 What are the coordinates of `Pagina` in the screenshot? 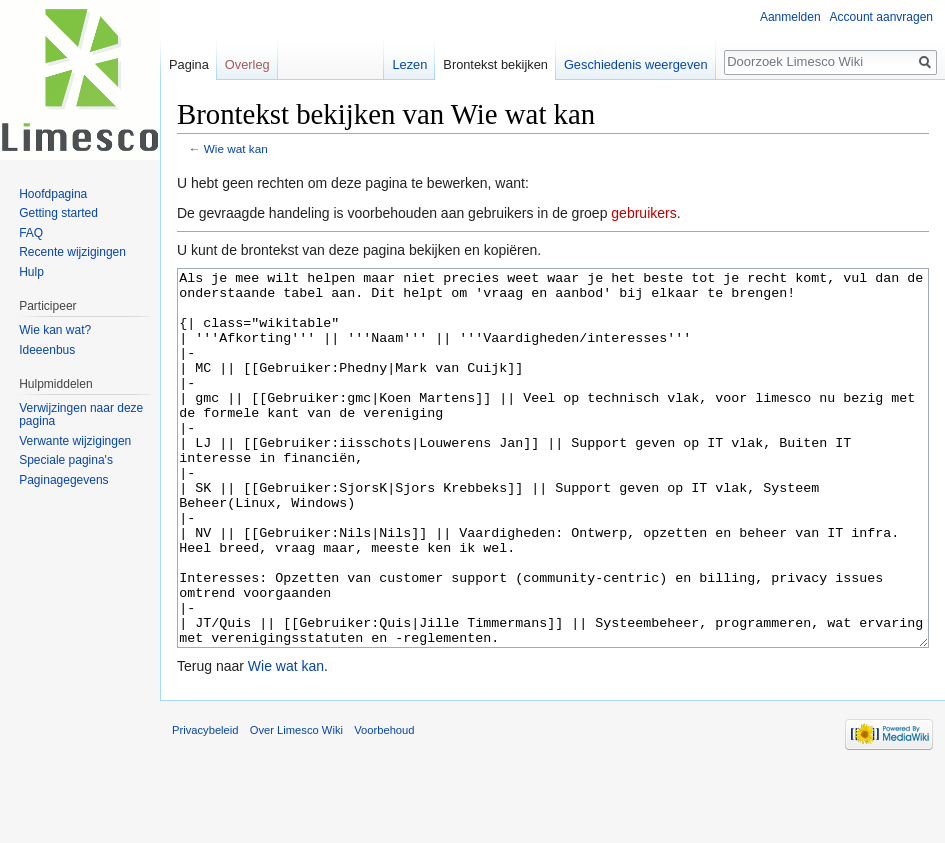 It's located at (189, 64).